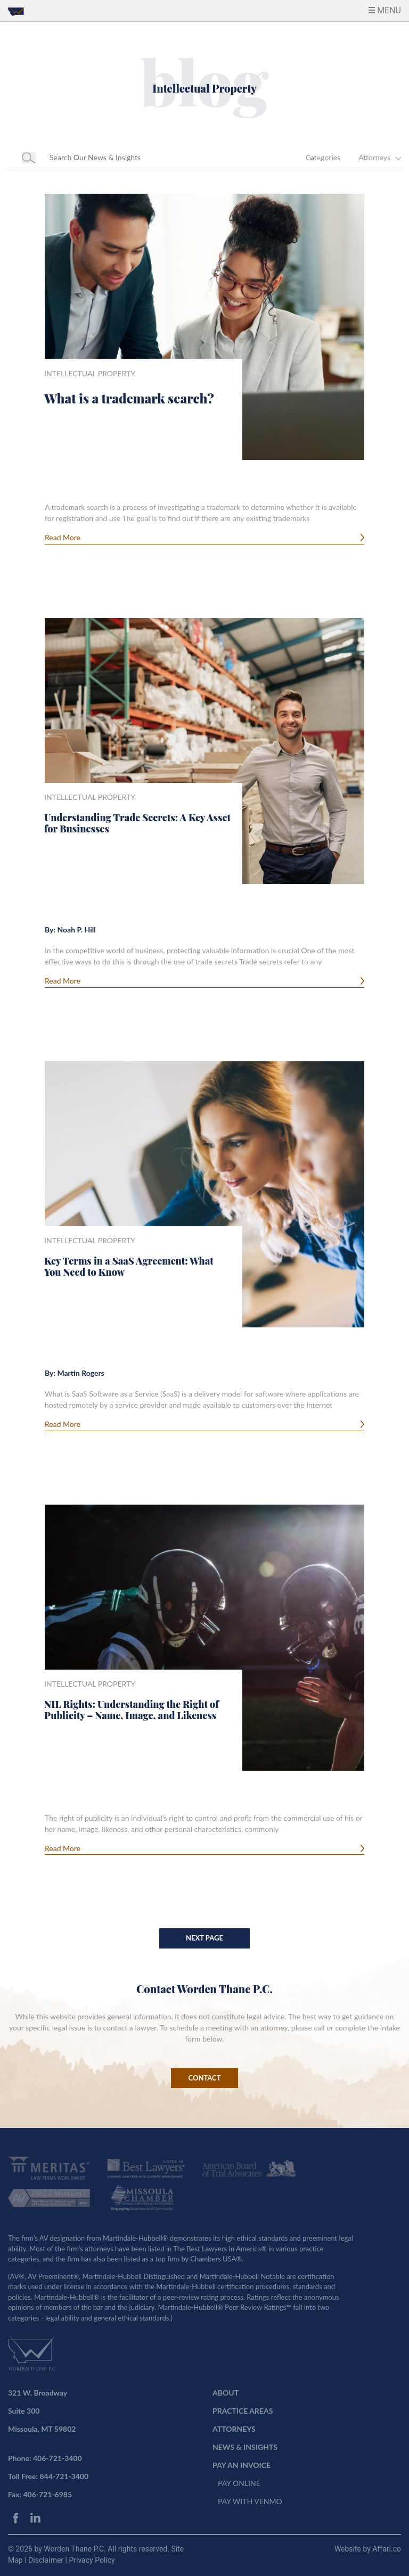  I want to click on ATTORNEYS, so click(234, 2428).